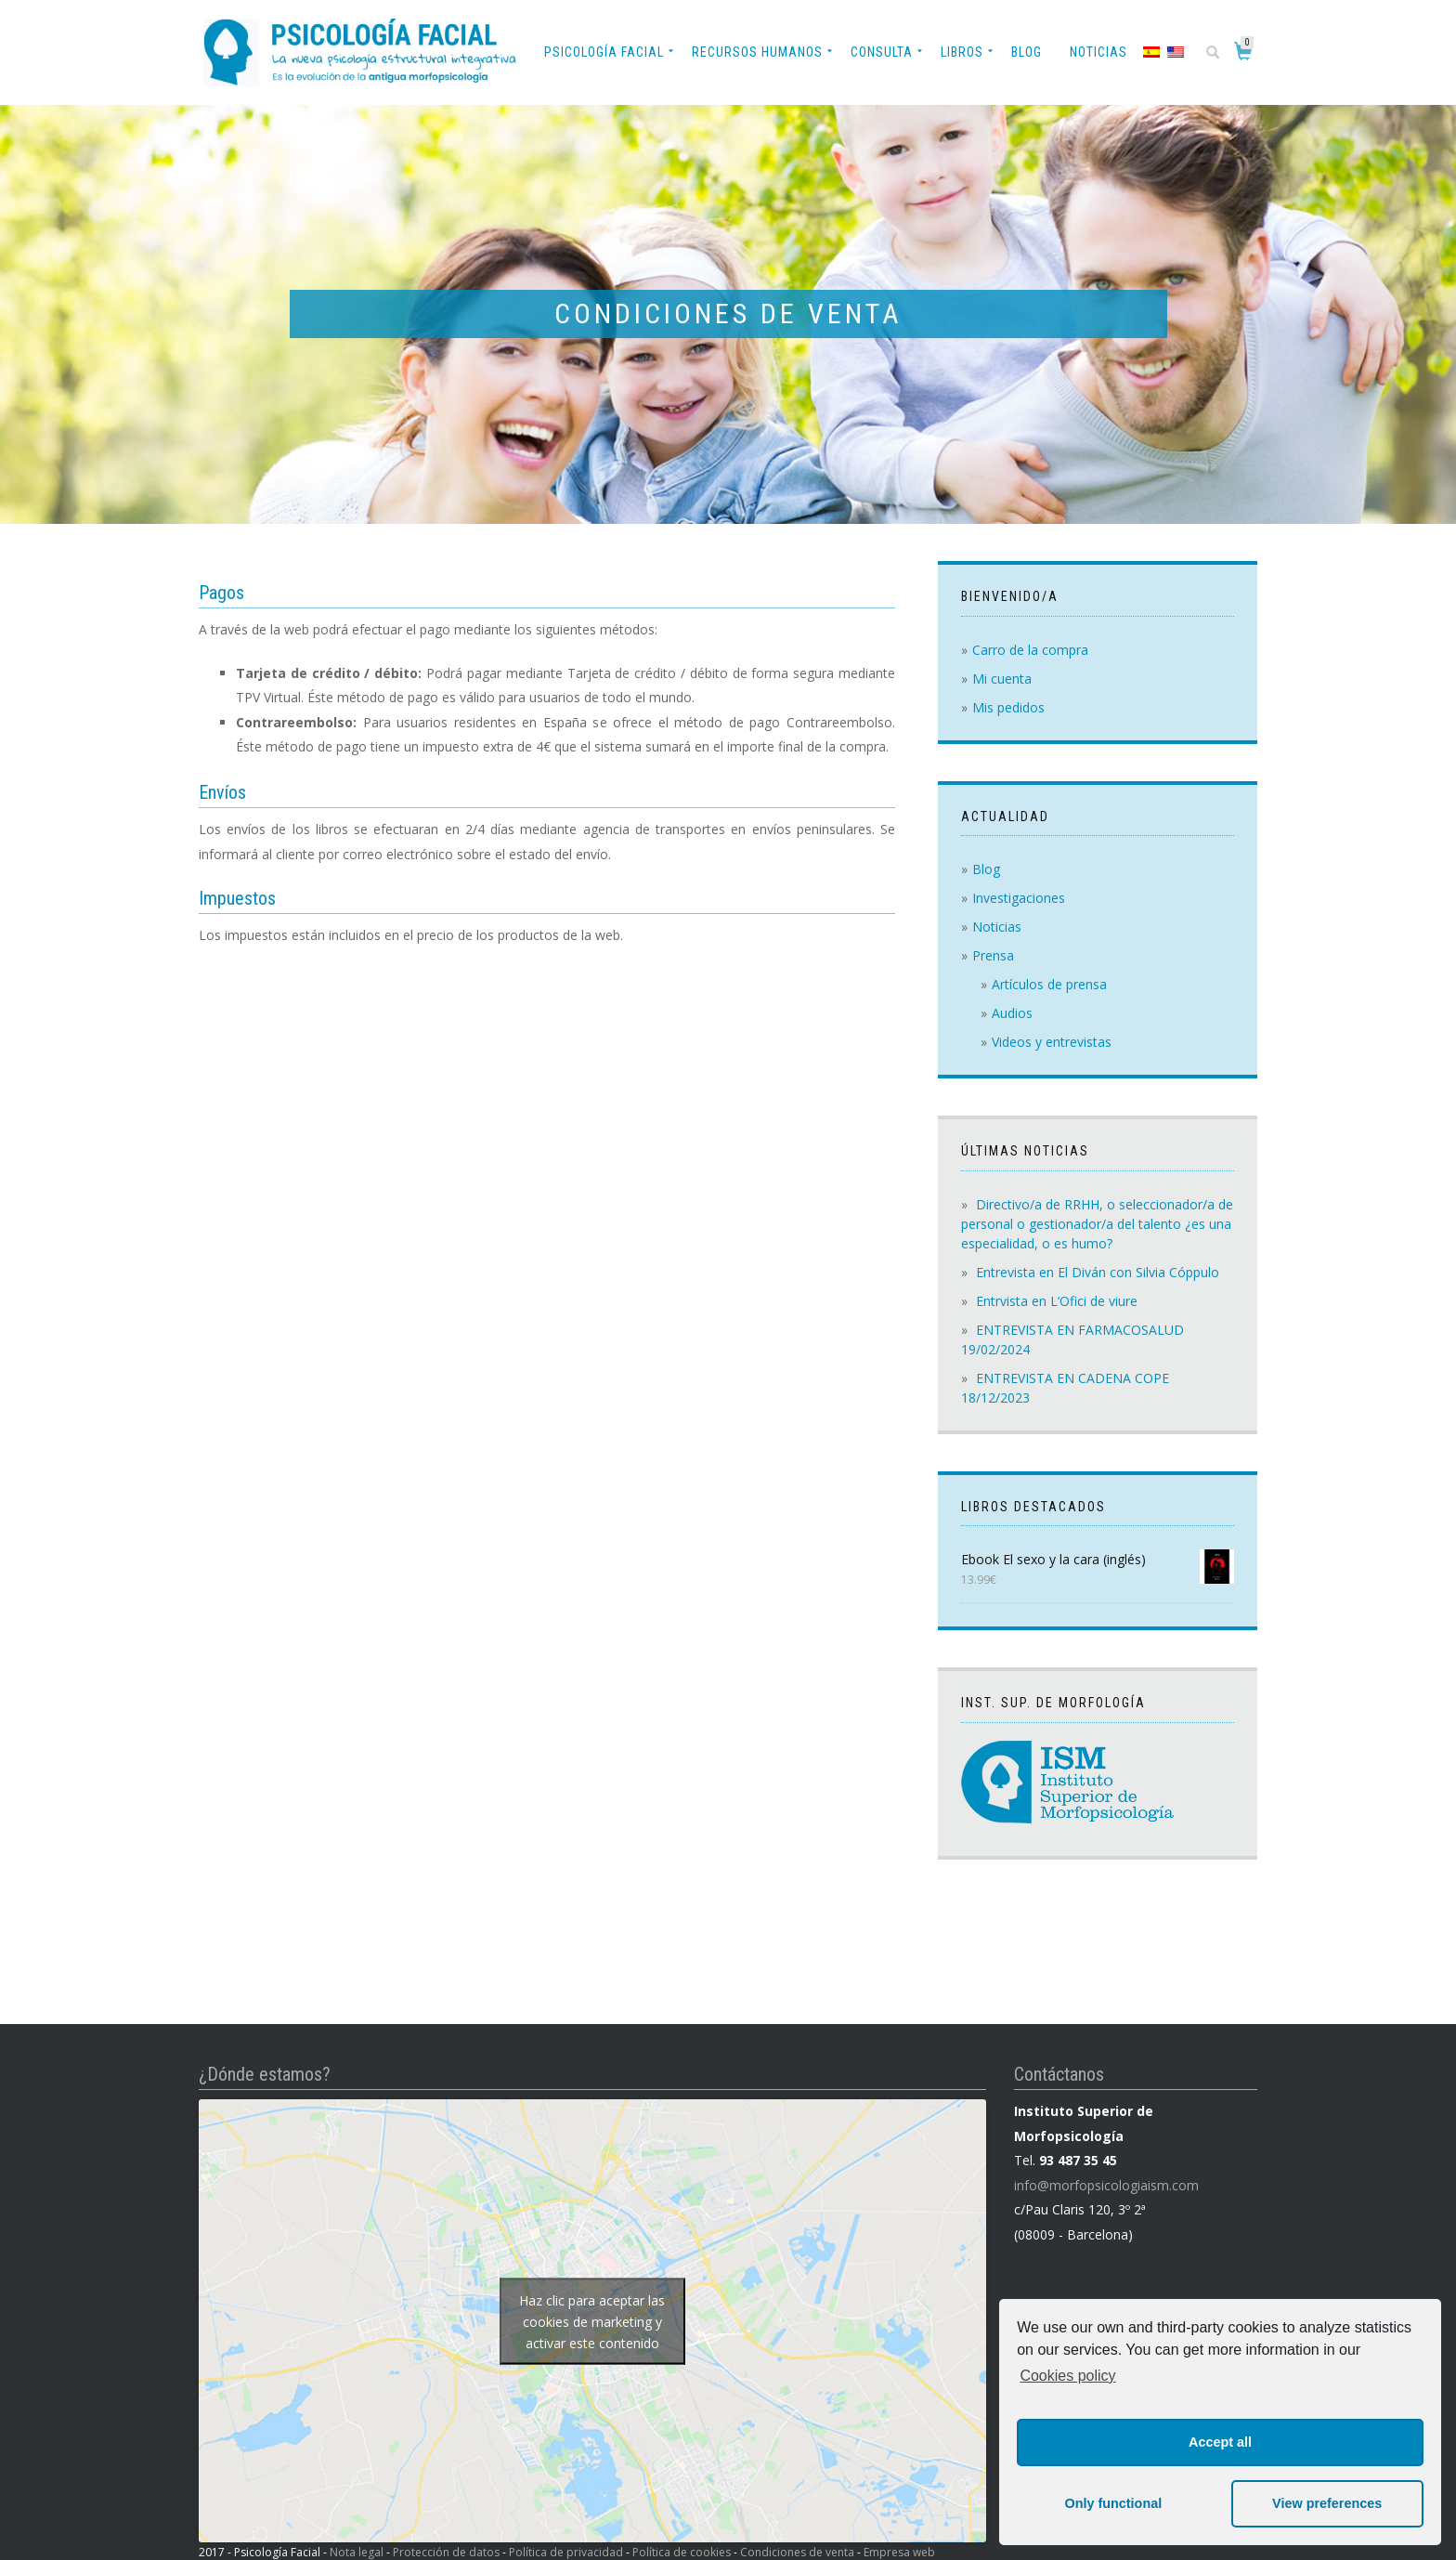 This screenshot has width=1456, height=2560. Describe the element at coordinates (1098, 52) in the screenshot. I see `Noticias` at that location.